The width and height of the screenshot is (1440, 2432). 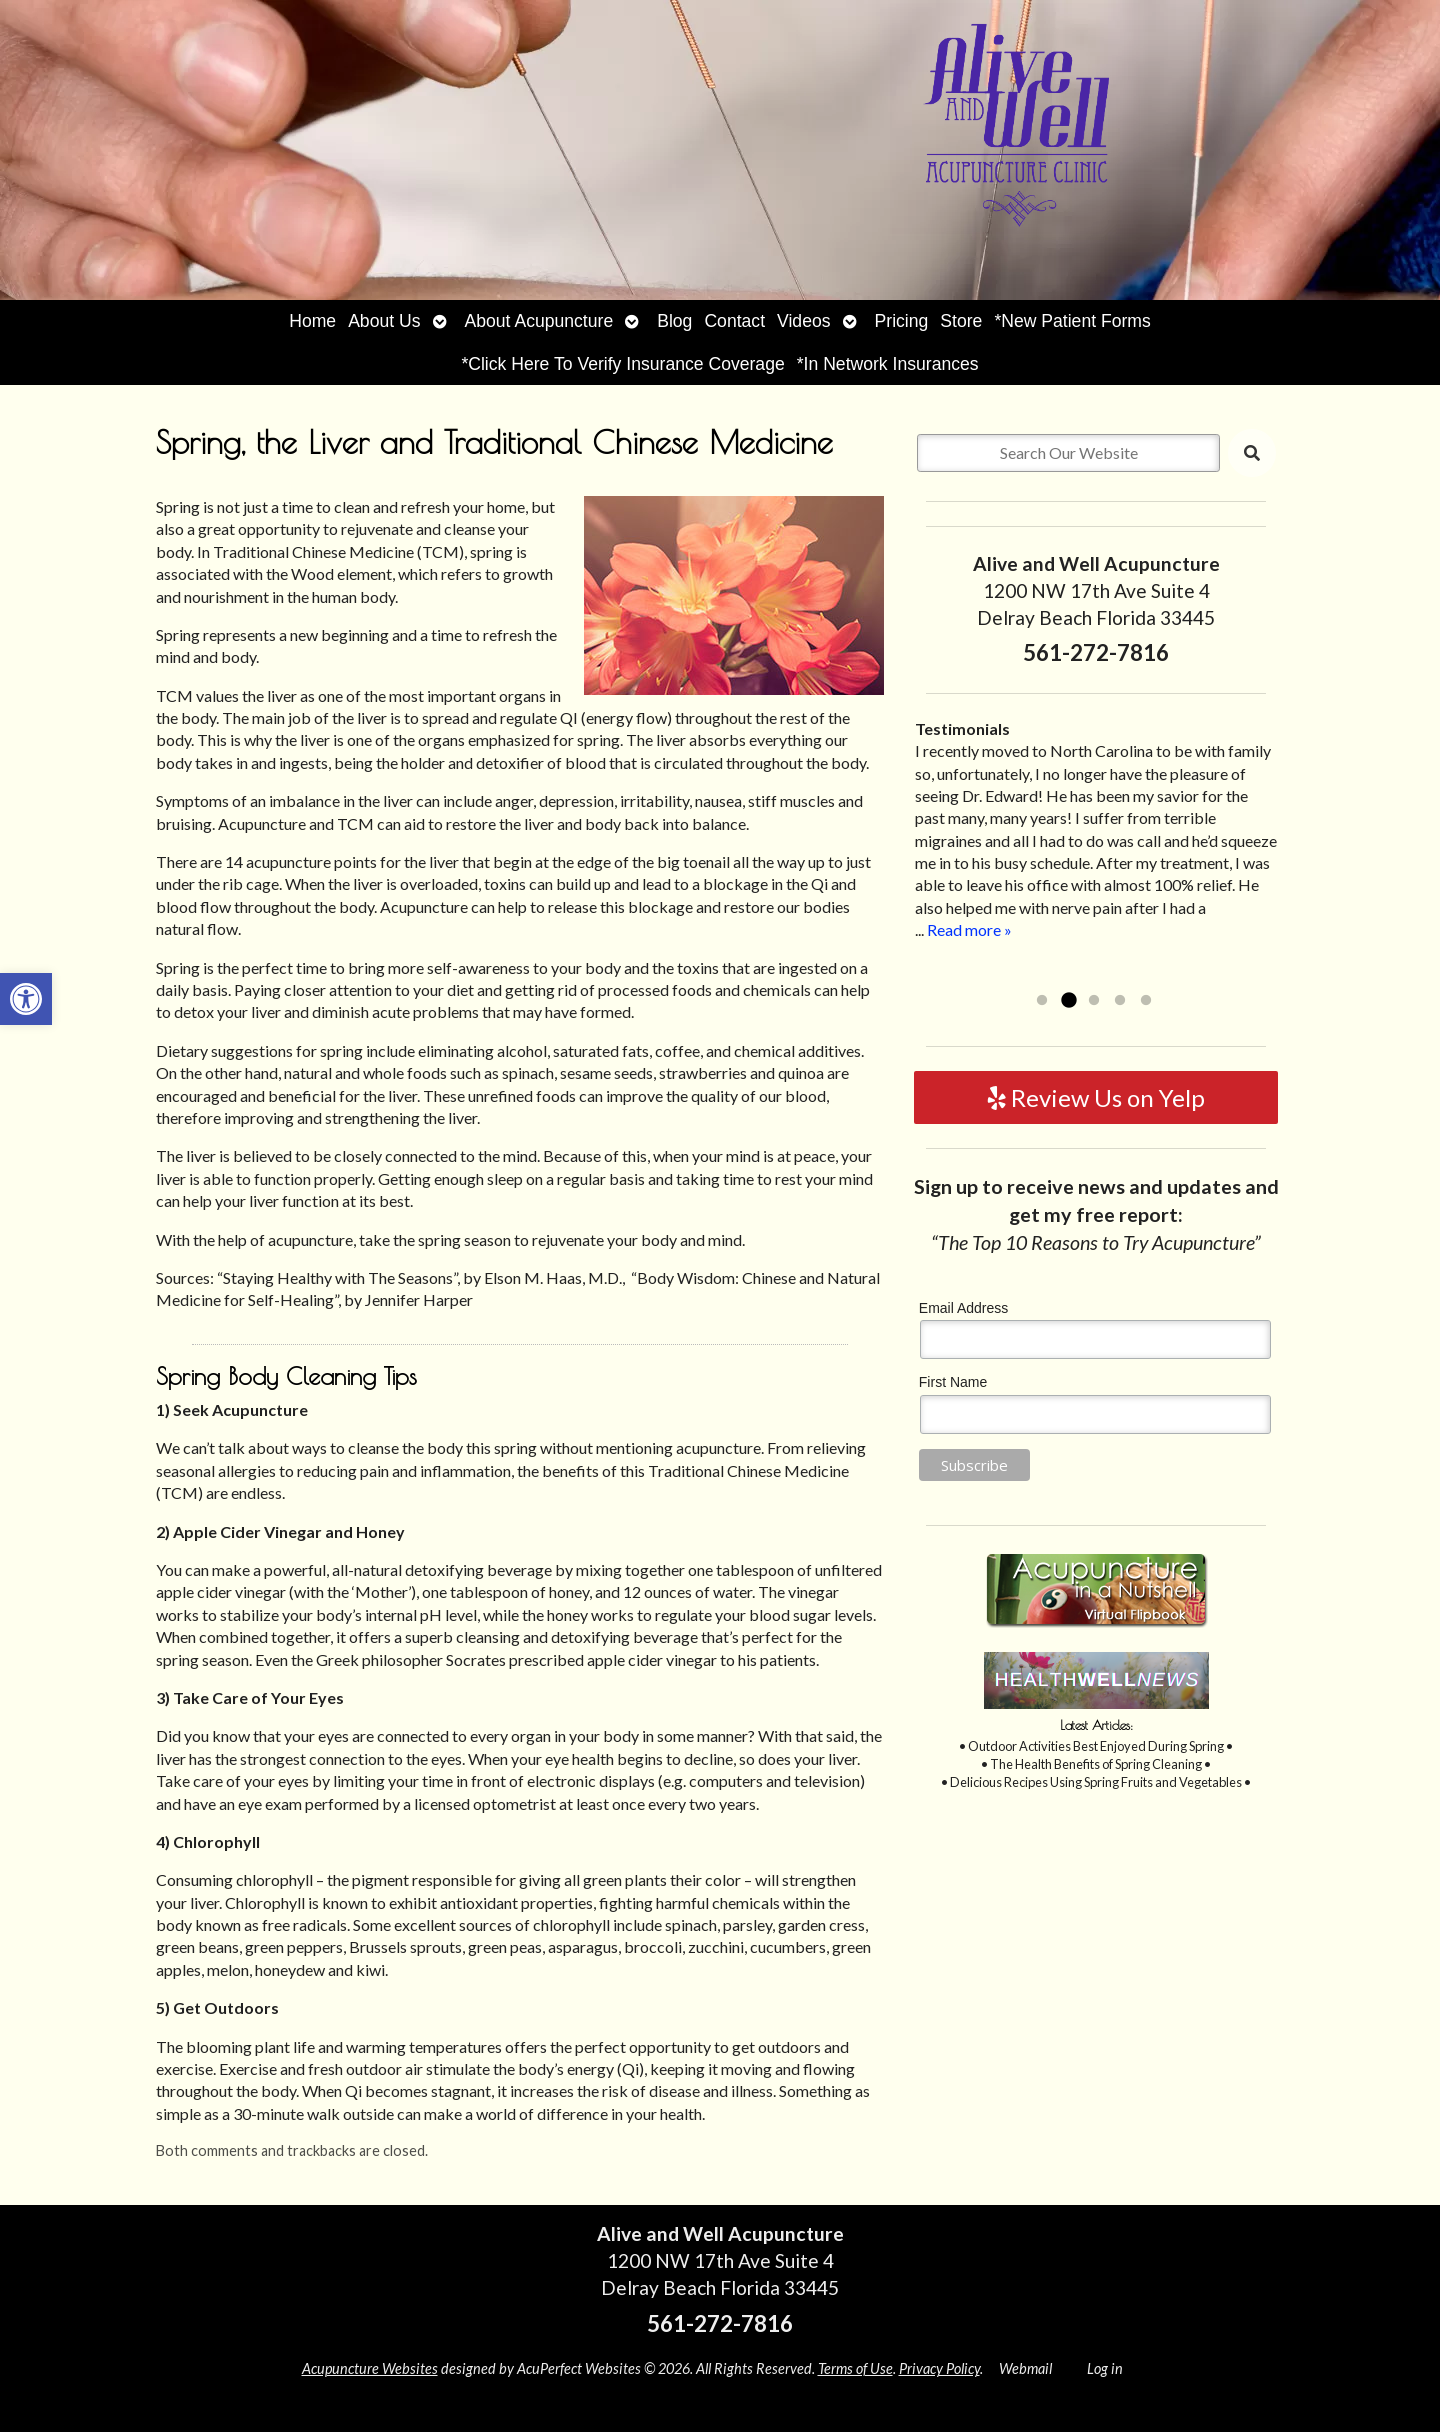 I want to click on Store, so click(x=961, y=321).